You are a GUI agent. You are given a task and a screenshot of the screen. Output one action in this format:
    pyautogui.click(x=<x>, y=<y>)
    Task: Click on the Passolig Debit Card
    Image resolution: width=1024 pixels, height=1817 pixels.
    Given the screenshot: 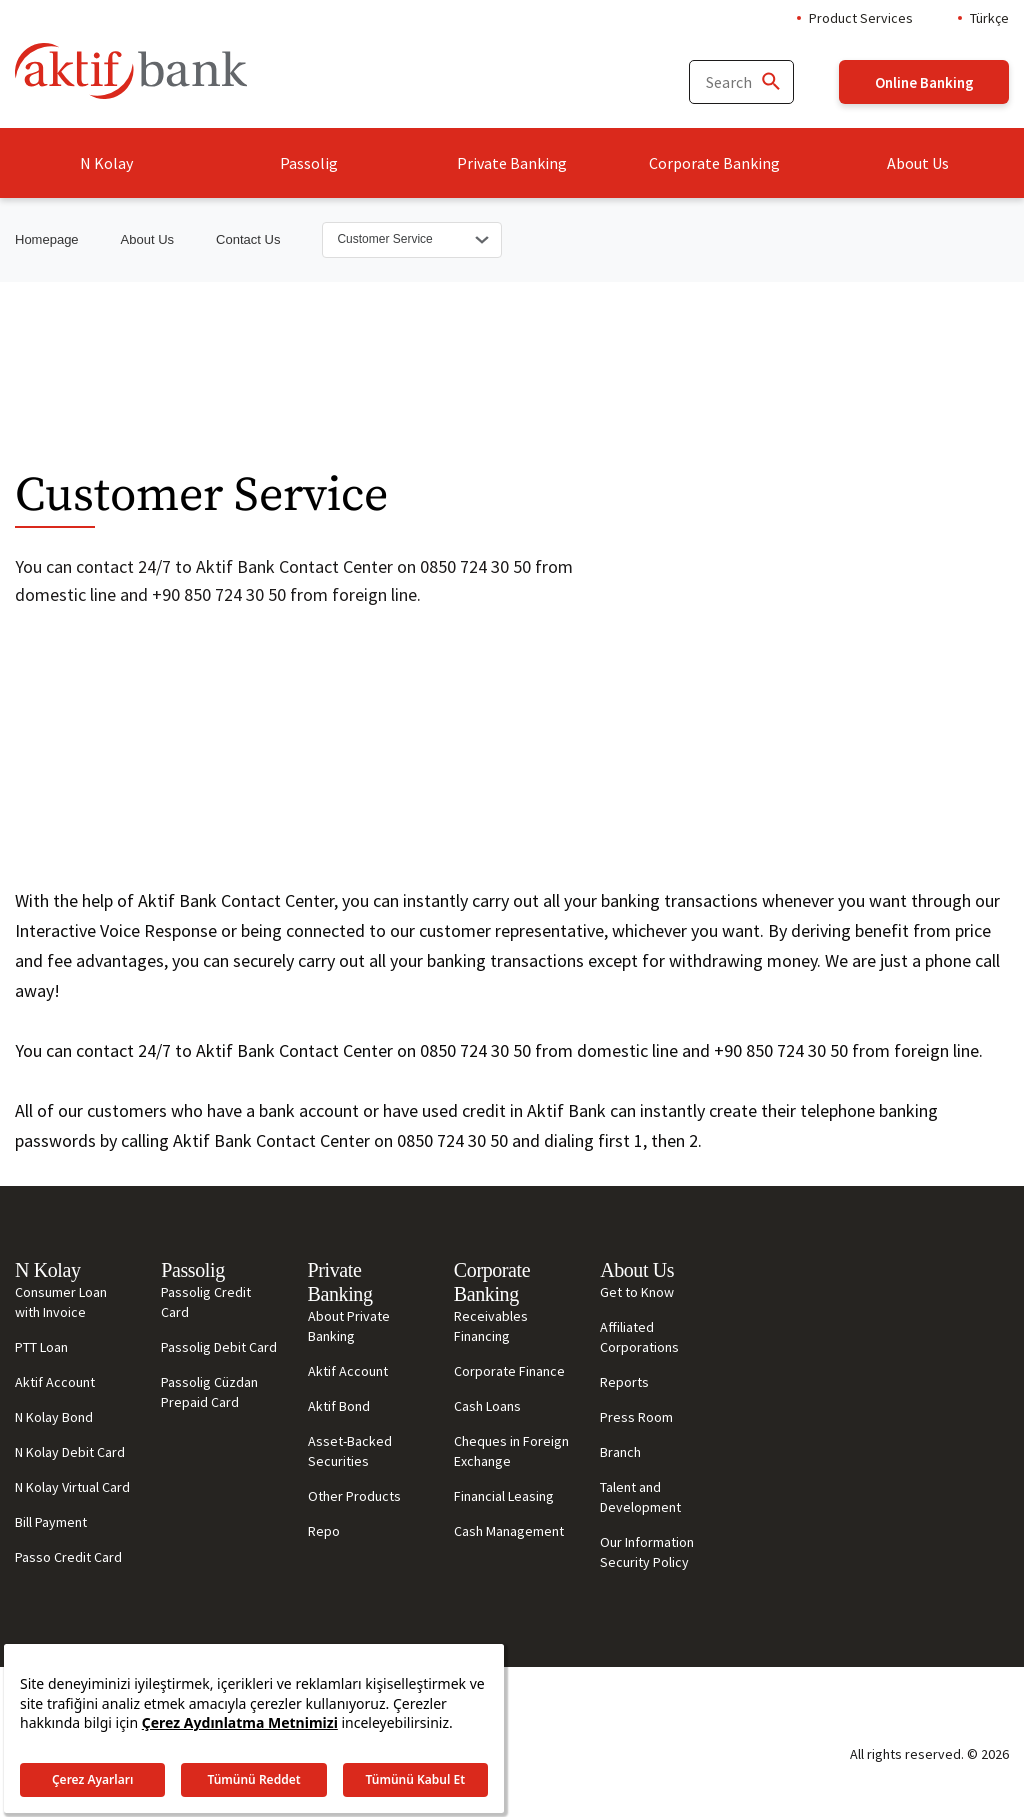 What is the action you would take?
    pyautogui.click(x=219, y=1347)
    